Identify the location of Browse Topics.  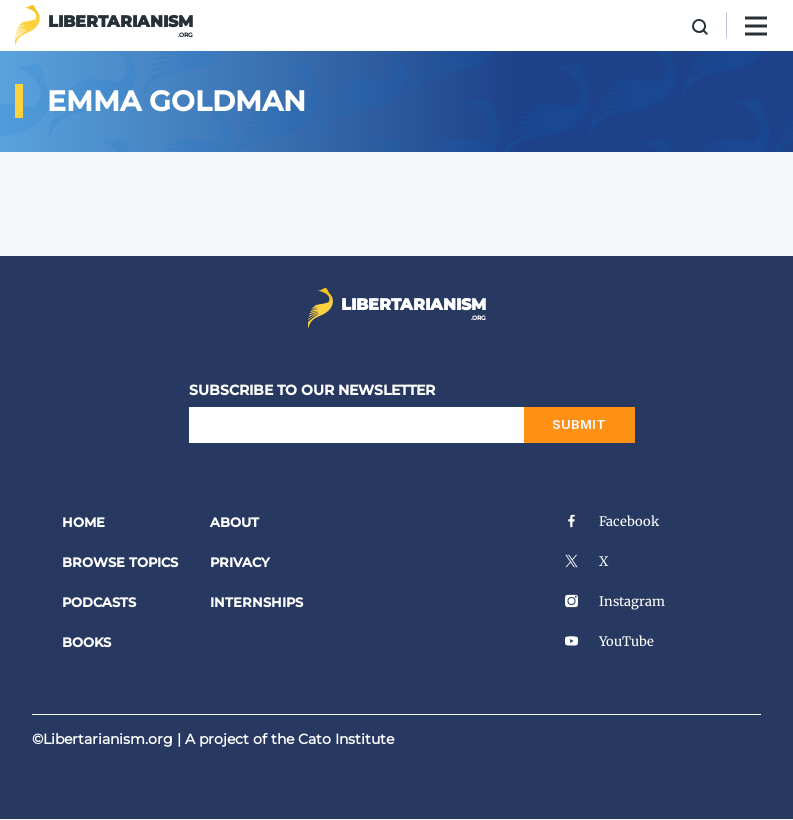
(120, 562).